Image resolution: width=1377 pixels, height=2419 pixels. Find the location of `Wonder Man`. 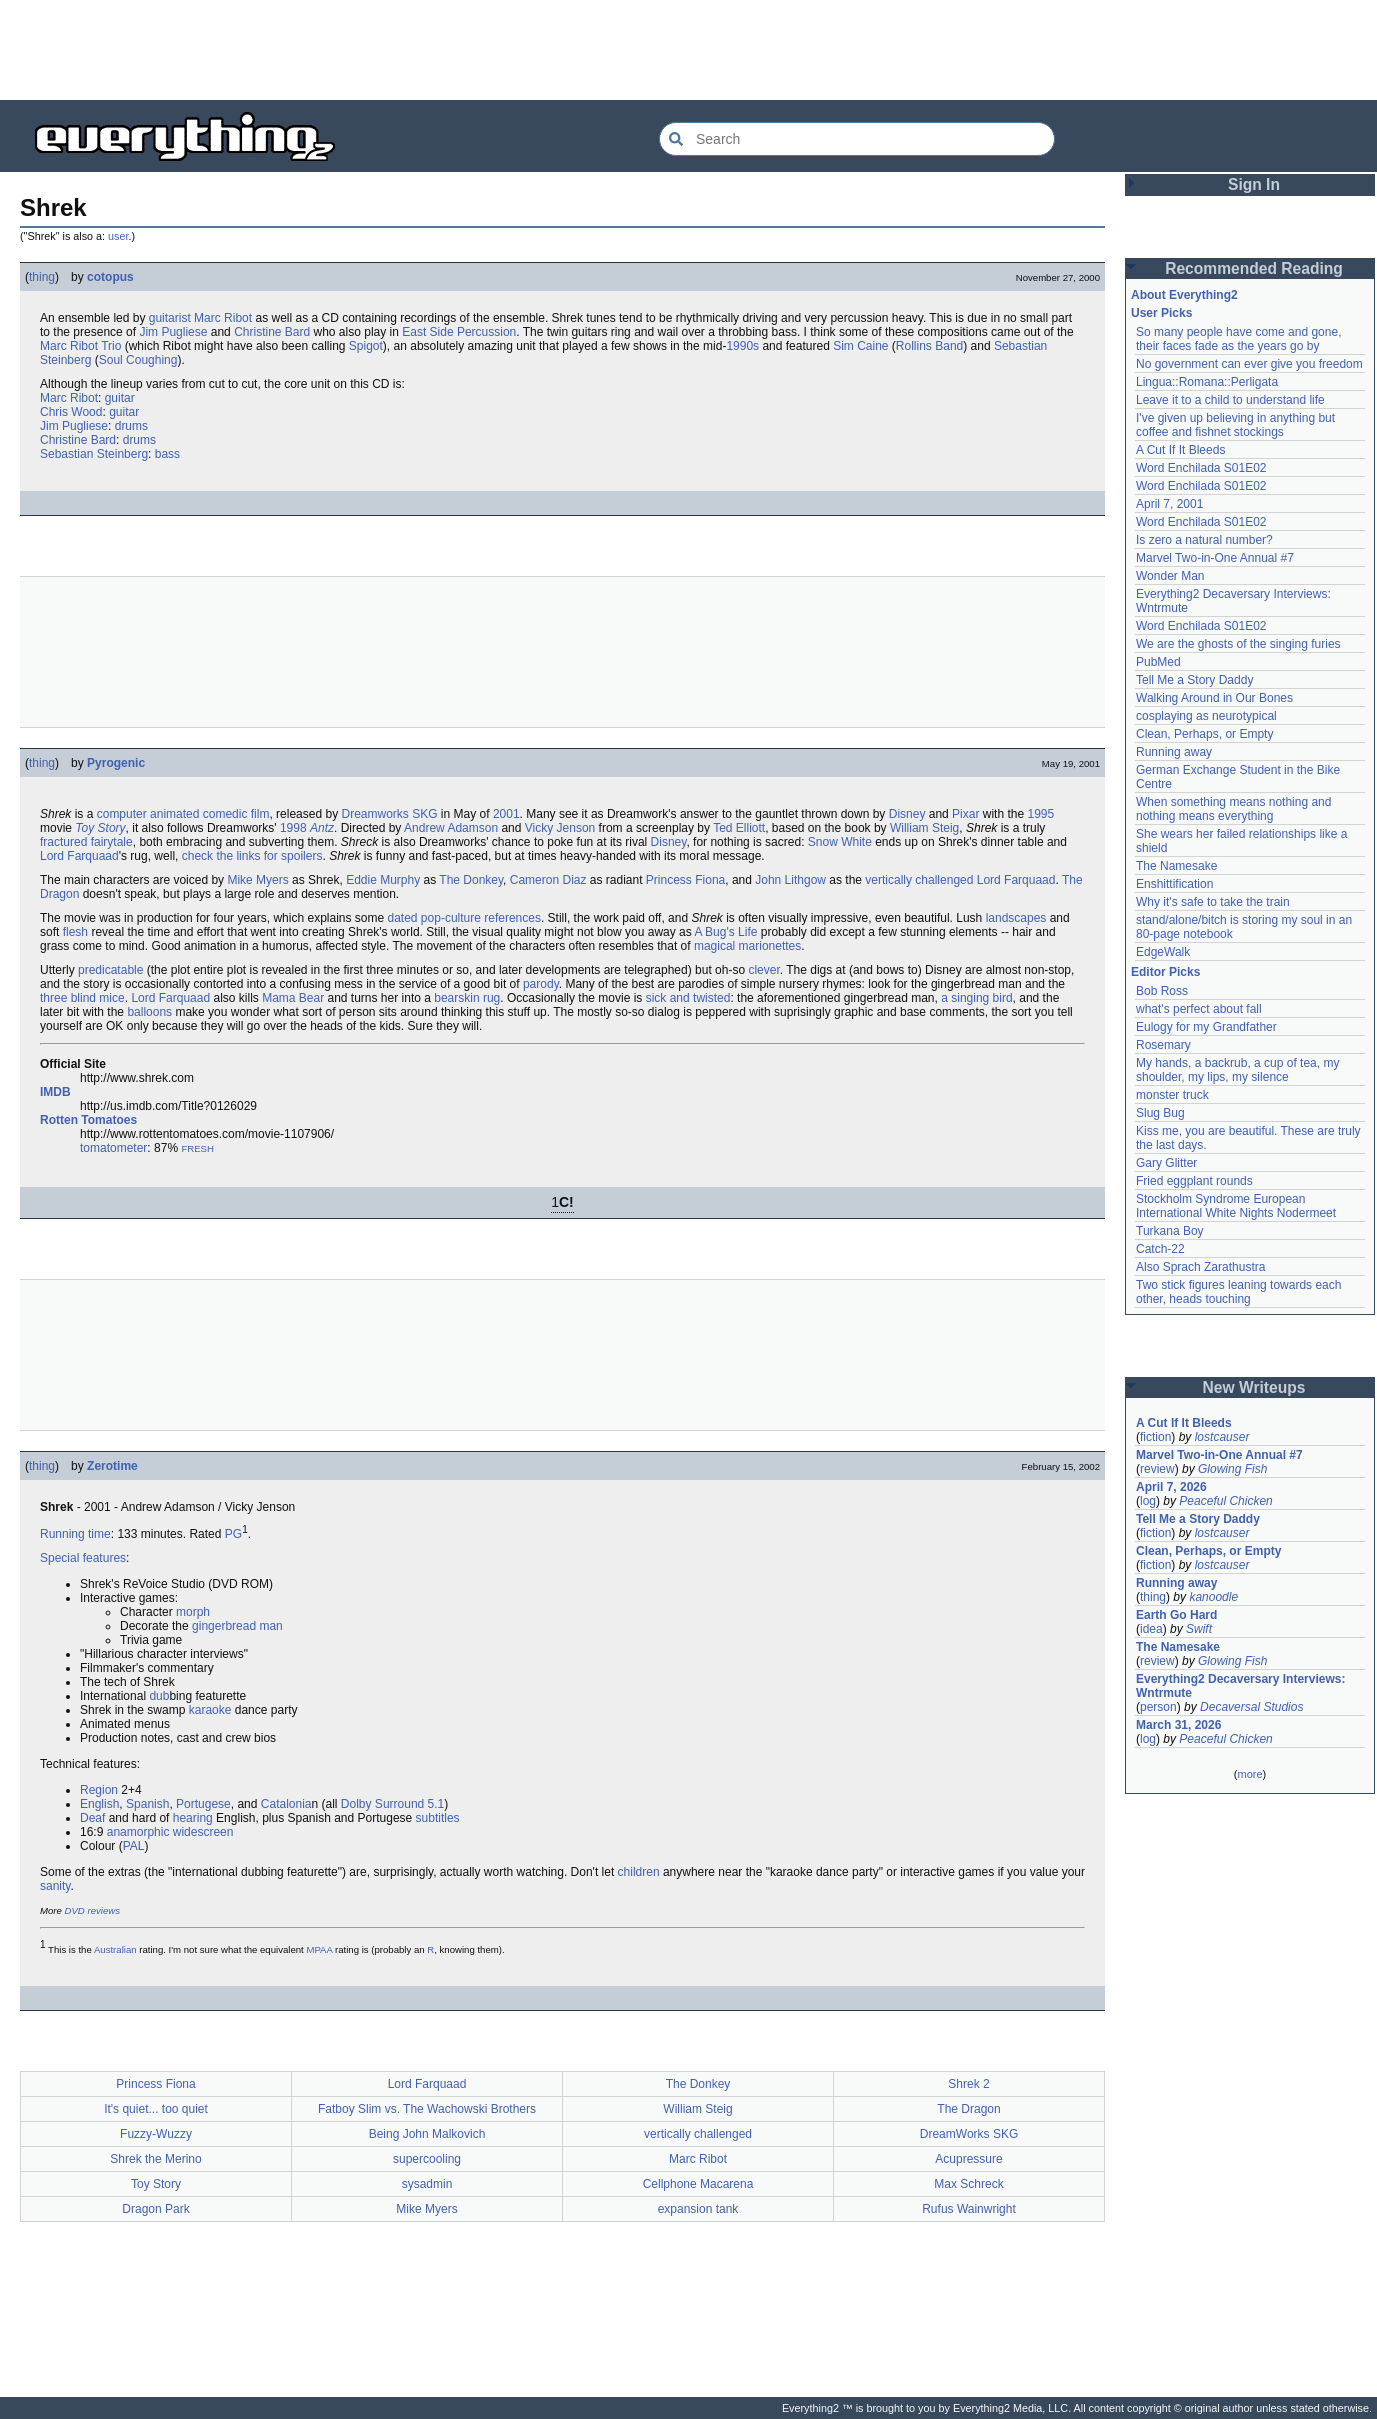

Wonder Man is located at coordinates (1170, 576).